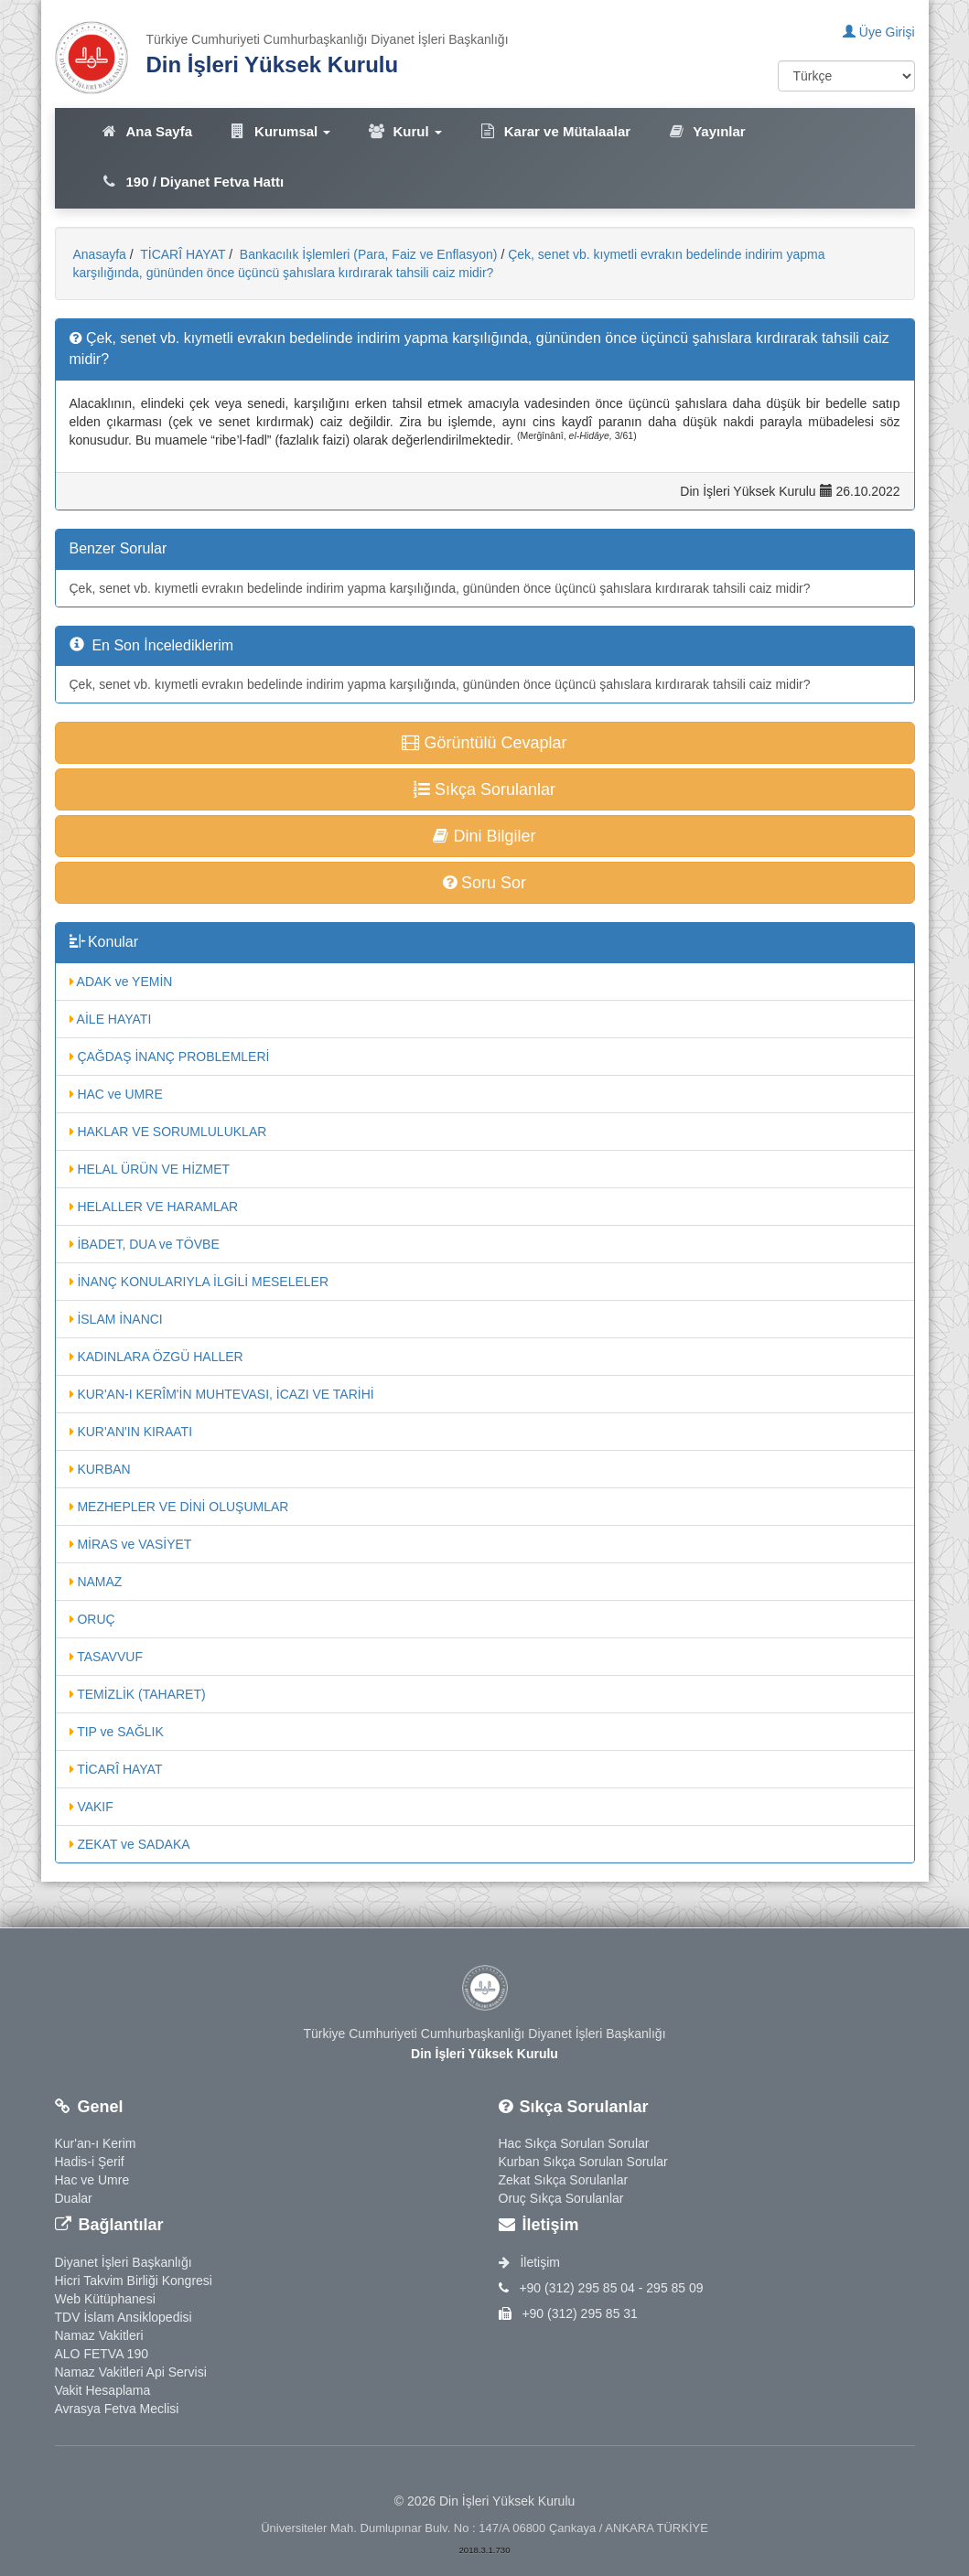 Image resolution: width=969 pixels, height=2576 pixels. I want to click on HAKLAR VE SORUMLULUKLAR, so click(168, 1131).